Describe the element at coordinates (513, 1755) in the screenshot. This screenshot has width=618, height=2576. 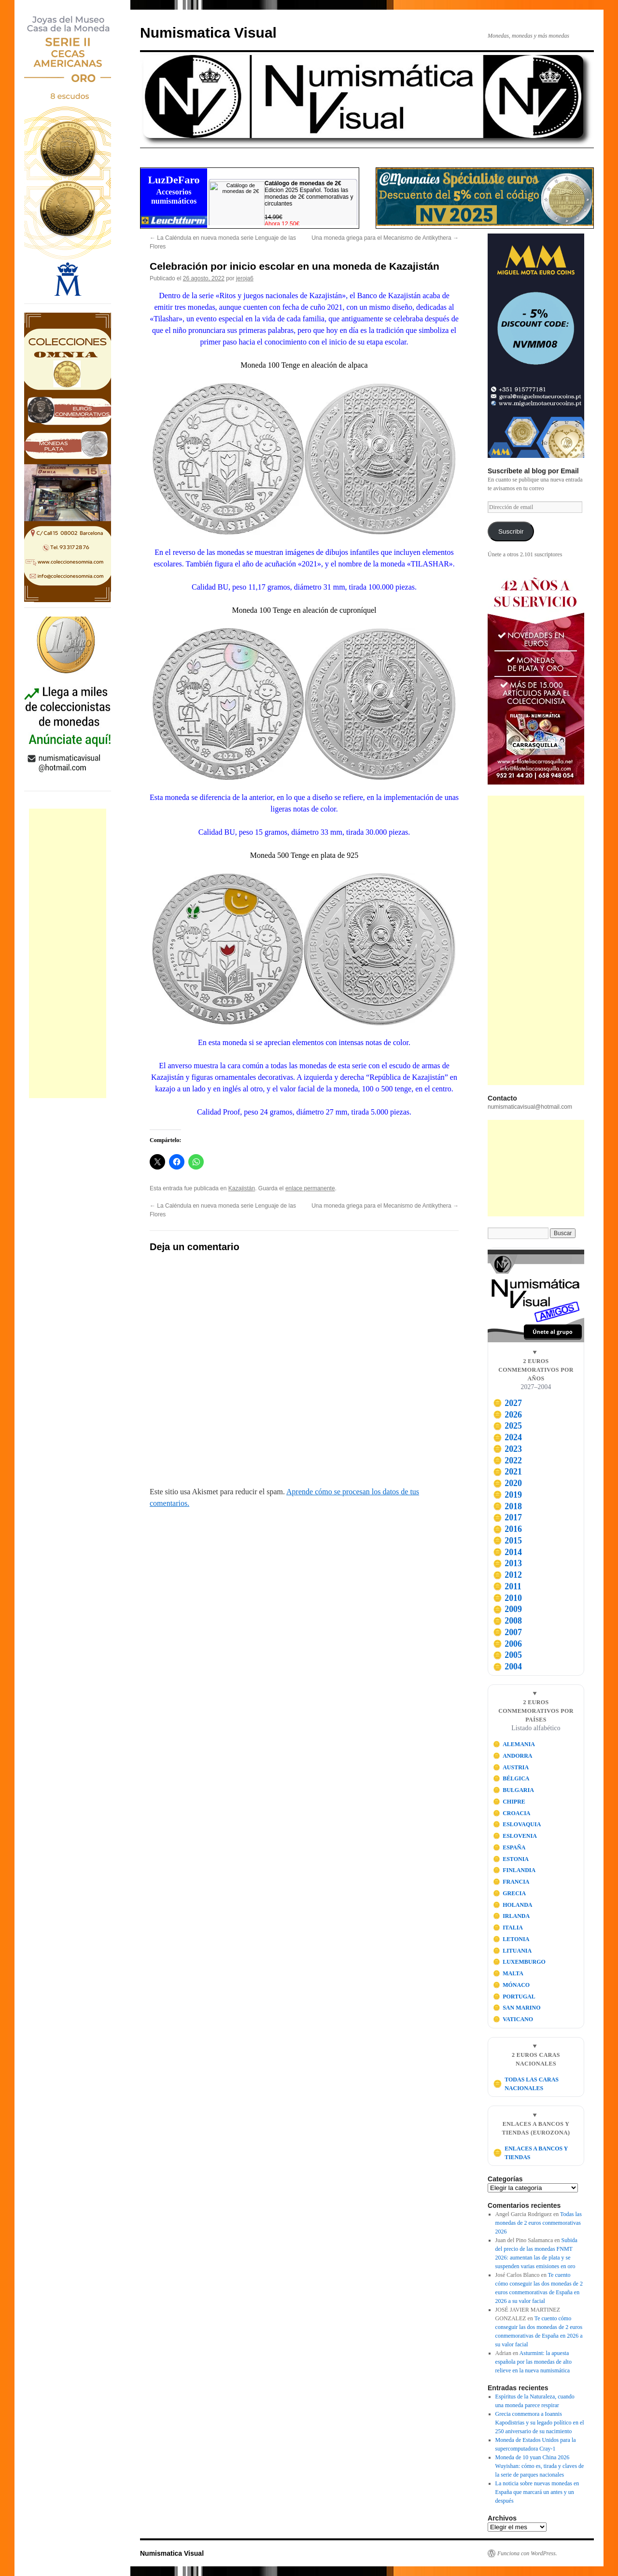
I see `ANDORRA` at that location.